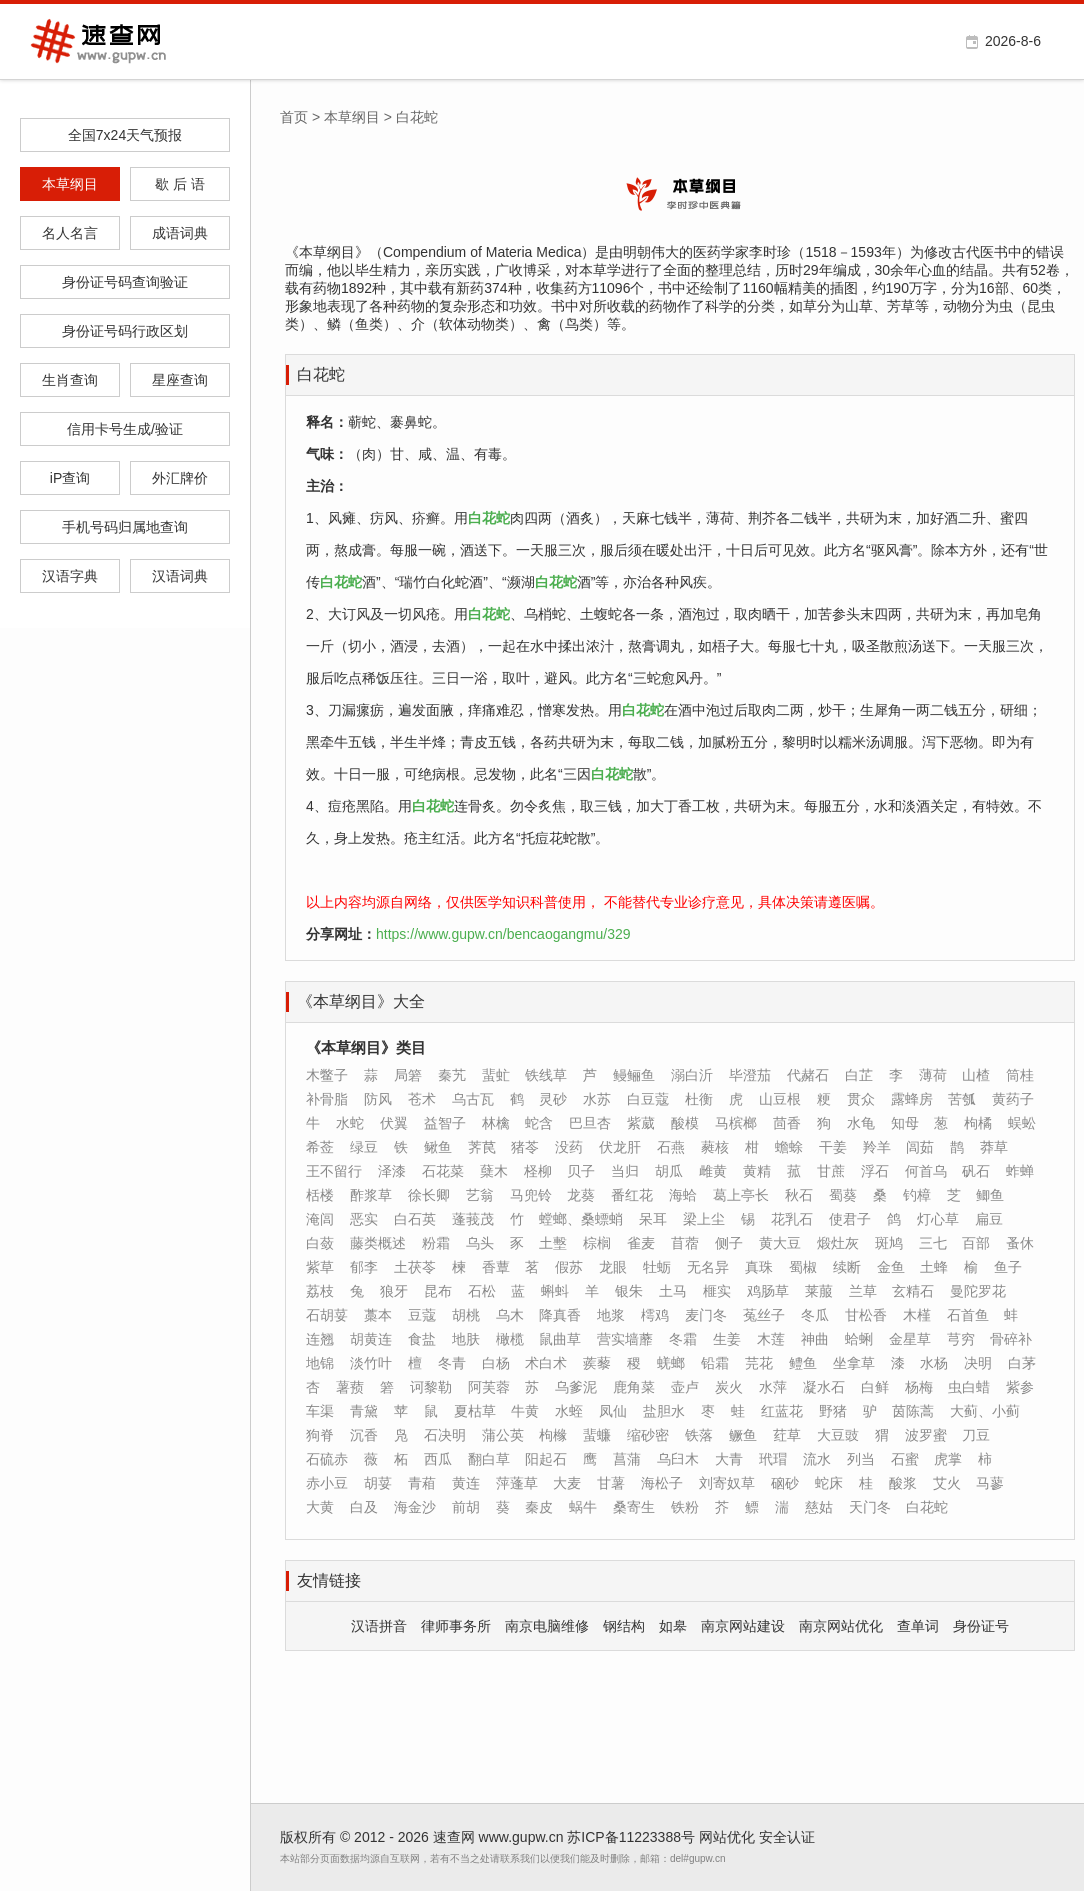 This screenshot has height=1891, width=1084. I want to click on 贯众, so click(861, 1099).